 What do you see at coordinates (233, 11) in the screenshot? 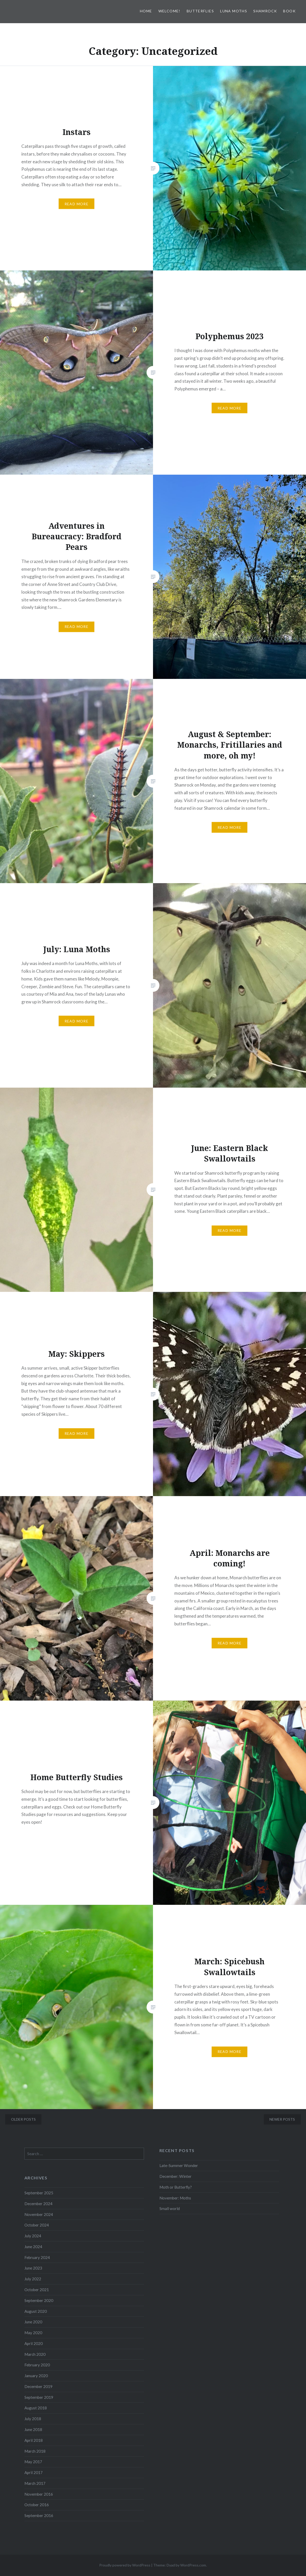
I see `Luna Moths` at bounding box center [233, 11].